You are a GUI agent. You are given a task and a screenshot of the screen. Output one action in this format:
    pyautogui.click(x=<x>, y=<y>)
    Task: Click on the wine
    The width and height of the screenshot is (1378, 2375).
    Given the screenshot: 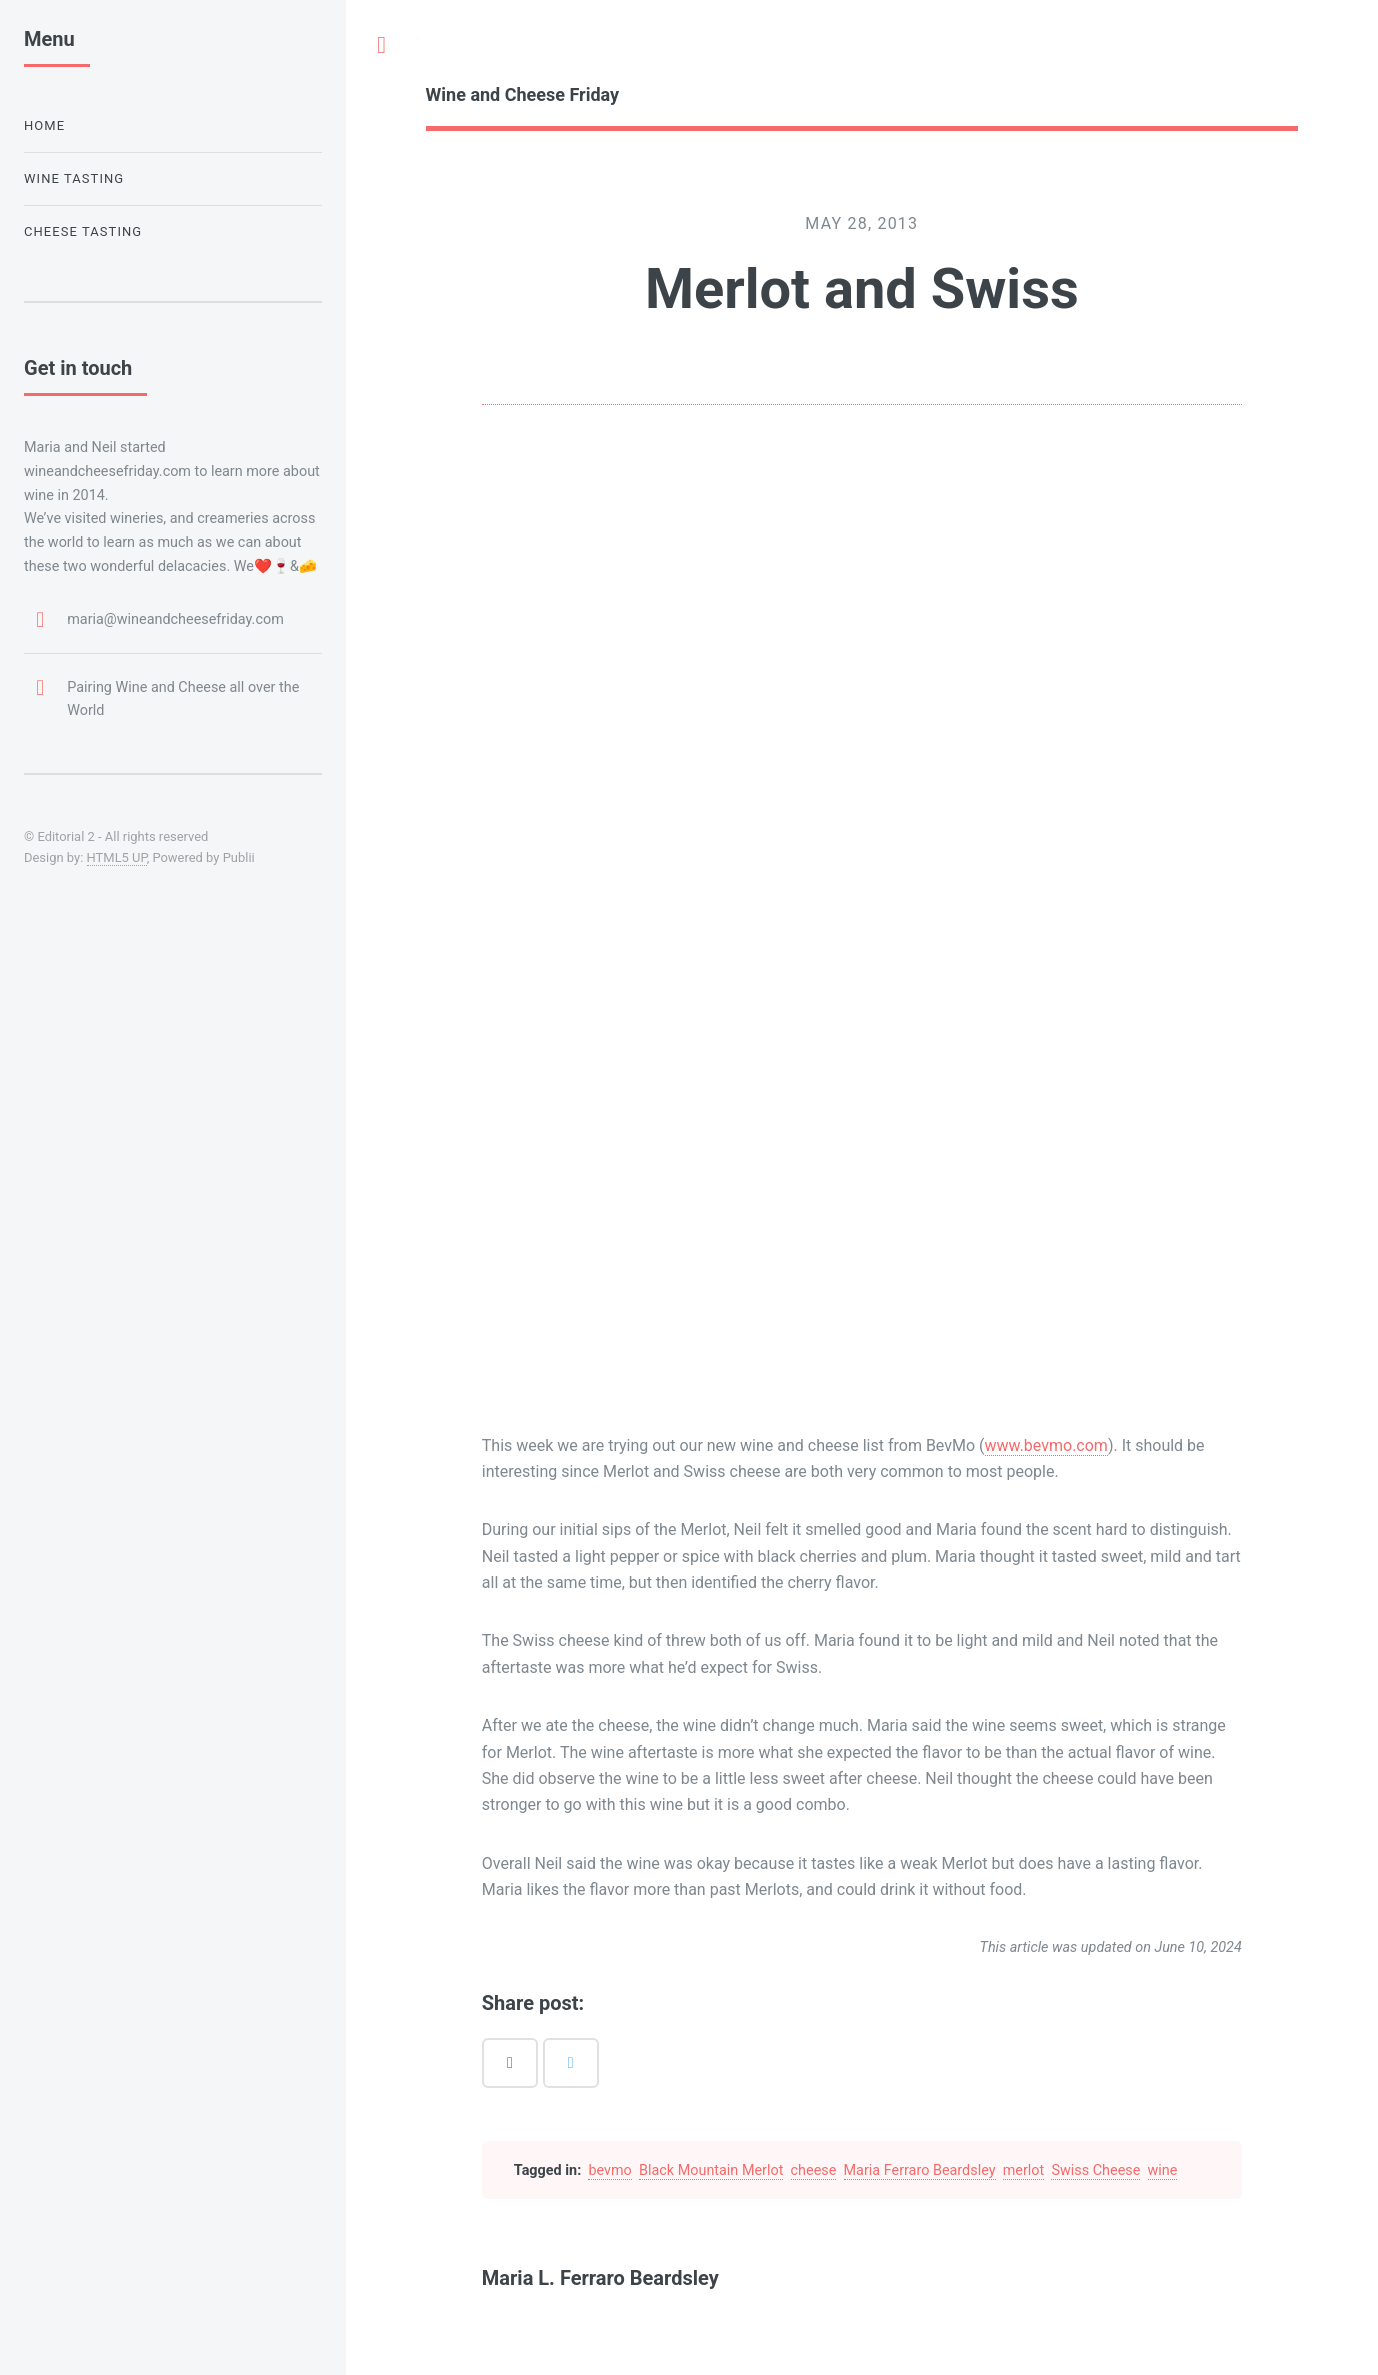 What is the action you would take?
    pyautogui.click(x=1163, y=2170)
    